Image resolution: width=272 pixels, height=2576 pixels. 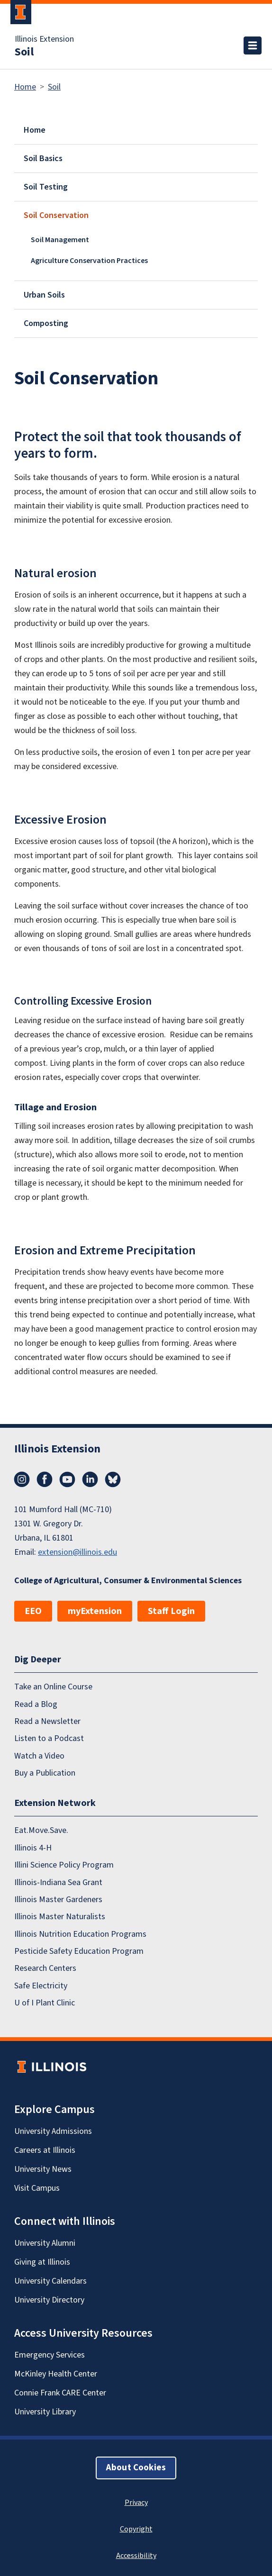 I want to click on Illinois-Indiana Sea Grant, so click(x=58, y=1882).